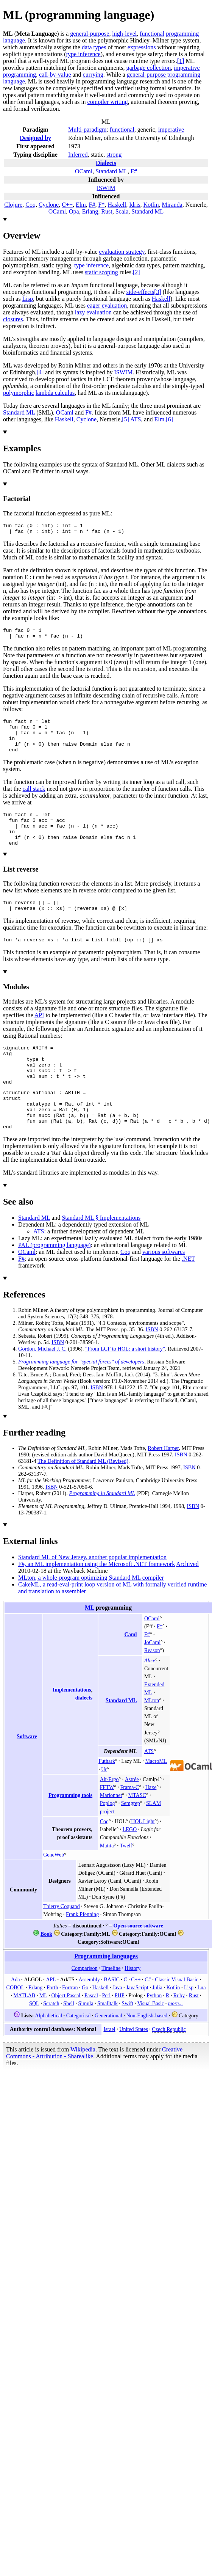  What do you see at coordinates (117, 204) in the screenshot?
I see `Haskell` at bounding box center [117, 204].